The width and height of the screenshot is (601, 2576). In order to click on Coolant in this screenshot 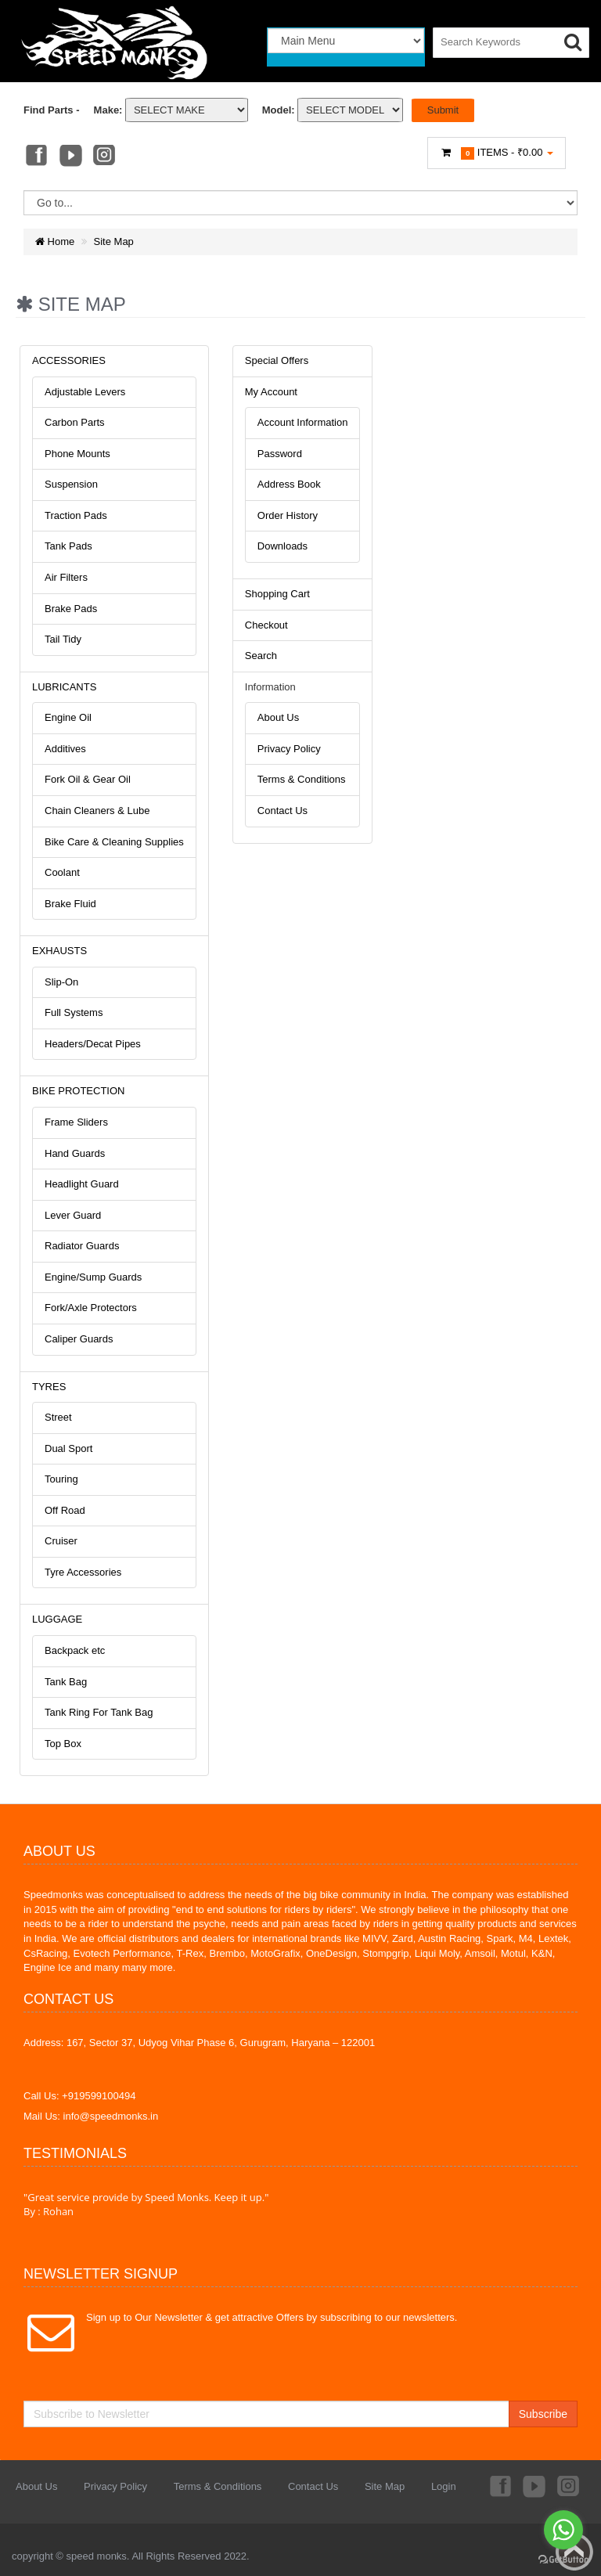, I will do `click(62, 872)`.